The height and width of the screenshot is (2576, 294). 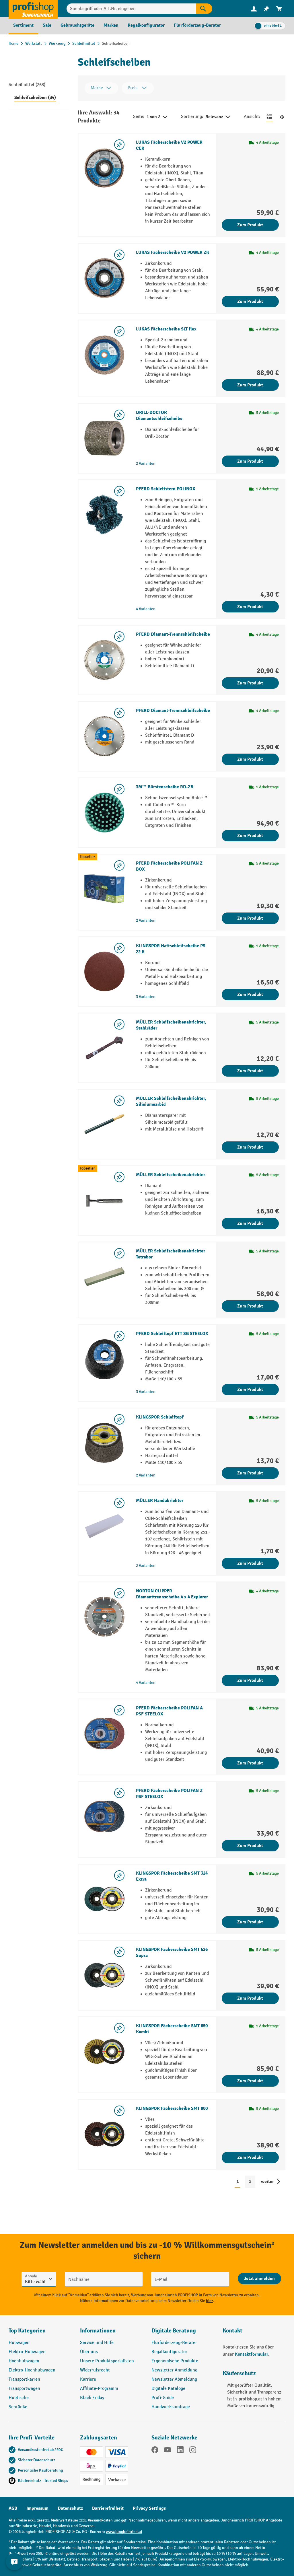 What do you see at coordinates (250, 994) in the screenshot?
I see `Zum Produkt [Zum Produkt KLINGSPOR Haftschleifscheibe PS 22 K]` at bounding box center [250, 994].